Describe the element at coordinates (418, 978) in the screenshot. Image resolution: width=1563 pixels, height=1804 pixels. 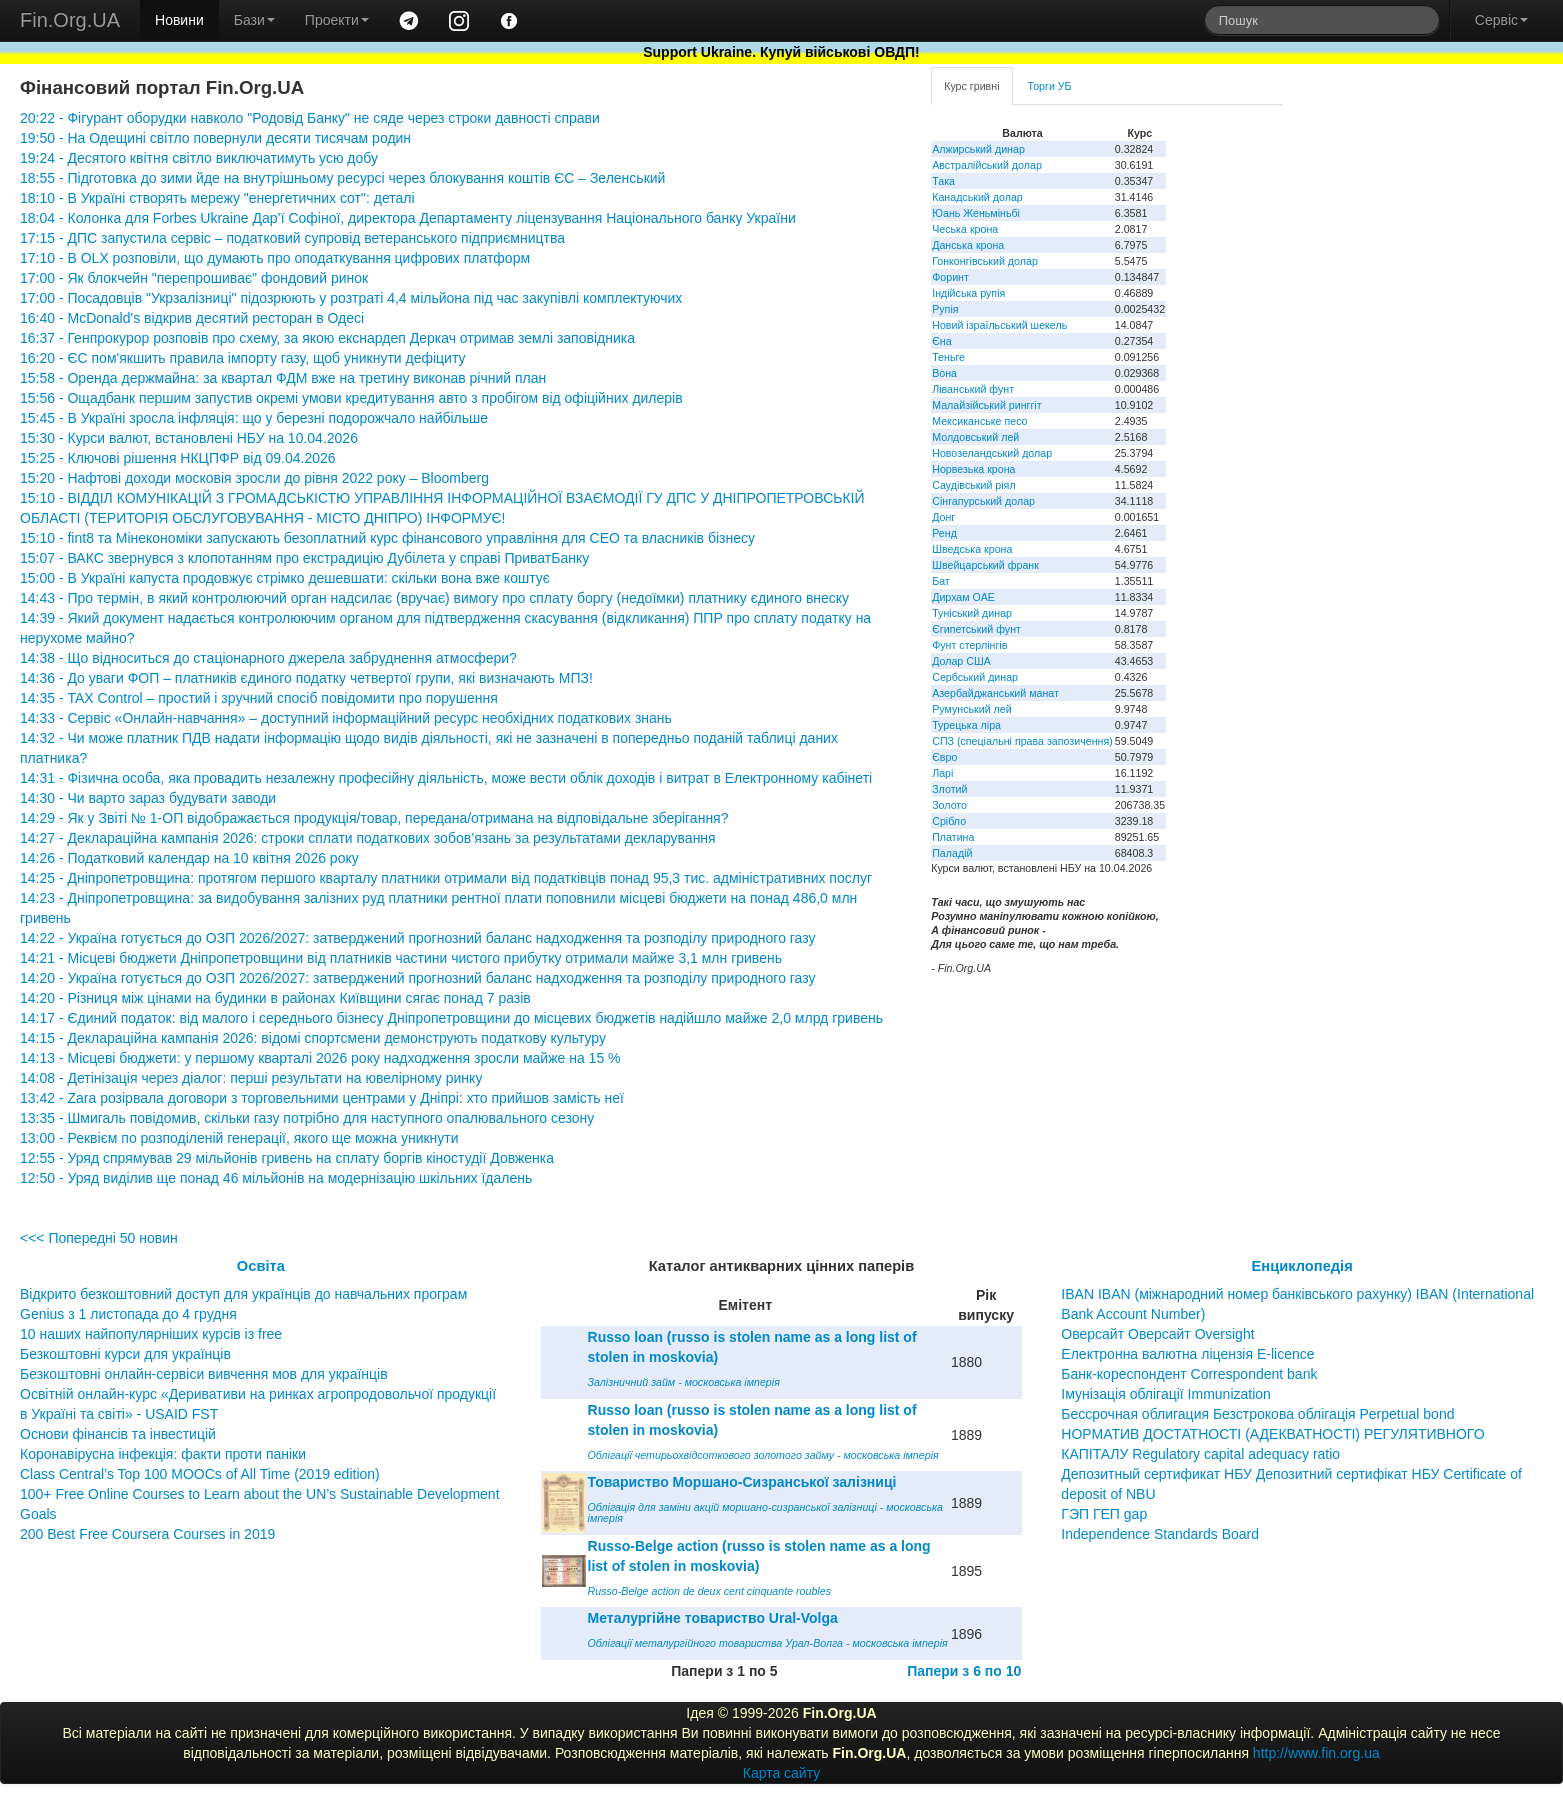
I see `14:20 - Україна готується до ОЗП 2026/2027: затверджений прогнозний баланс надходження та розподілу природного газу` at that location.